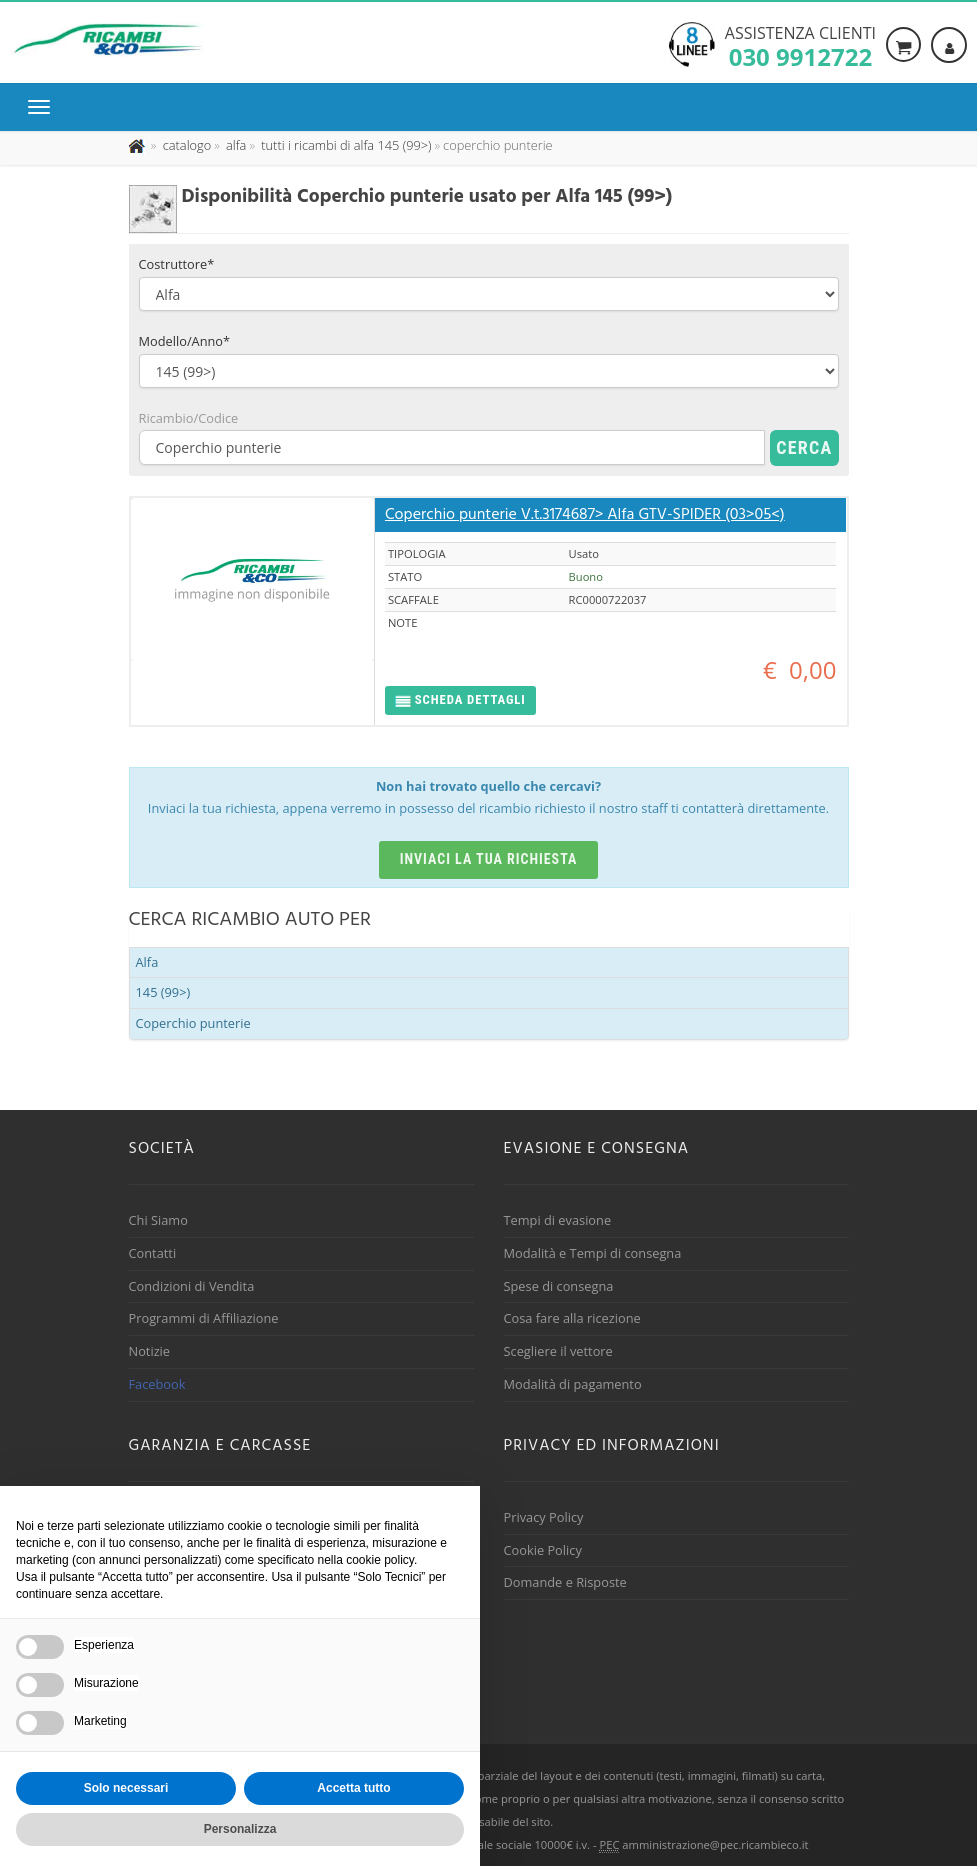 This screenshot has height=1866, width=977. Describe the element at coordinates (585, 515) in the screenshot. I see `Coperchio punterie V.t.3174687> Alfa GTV-SPIDER (03>05<)` at that location.